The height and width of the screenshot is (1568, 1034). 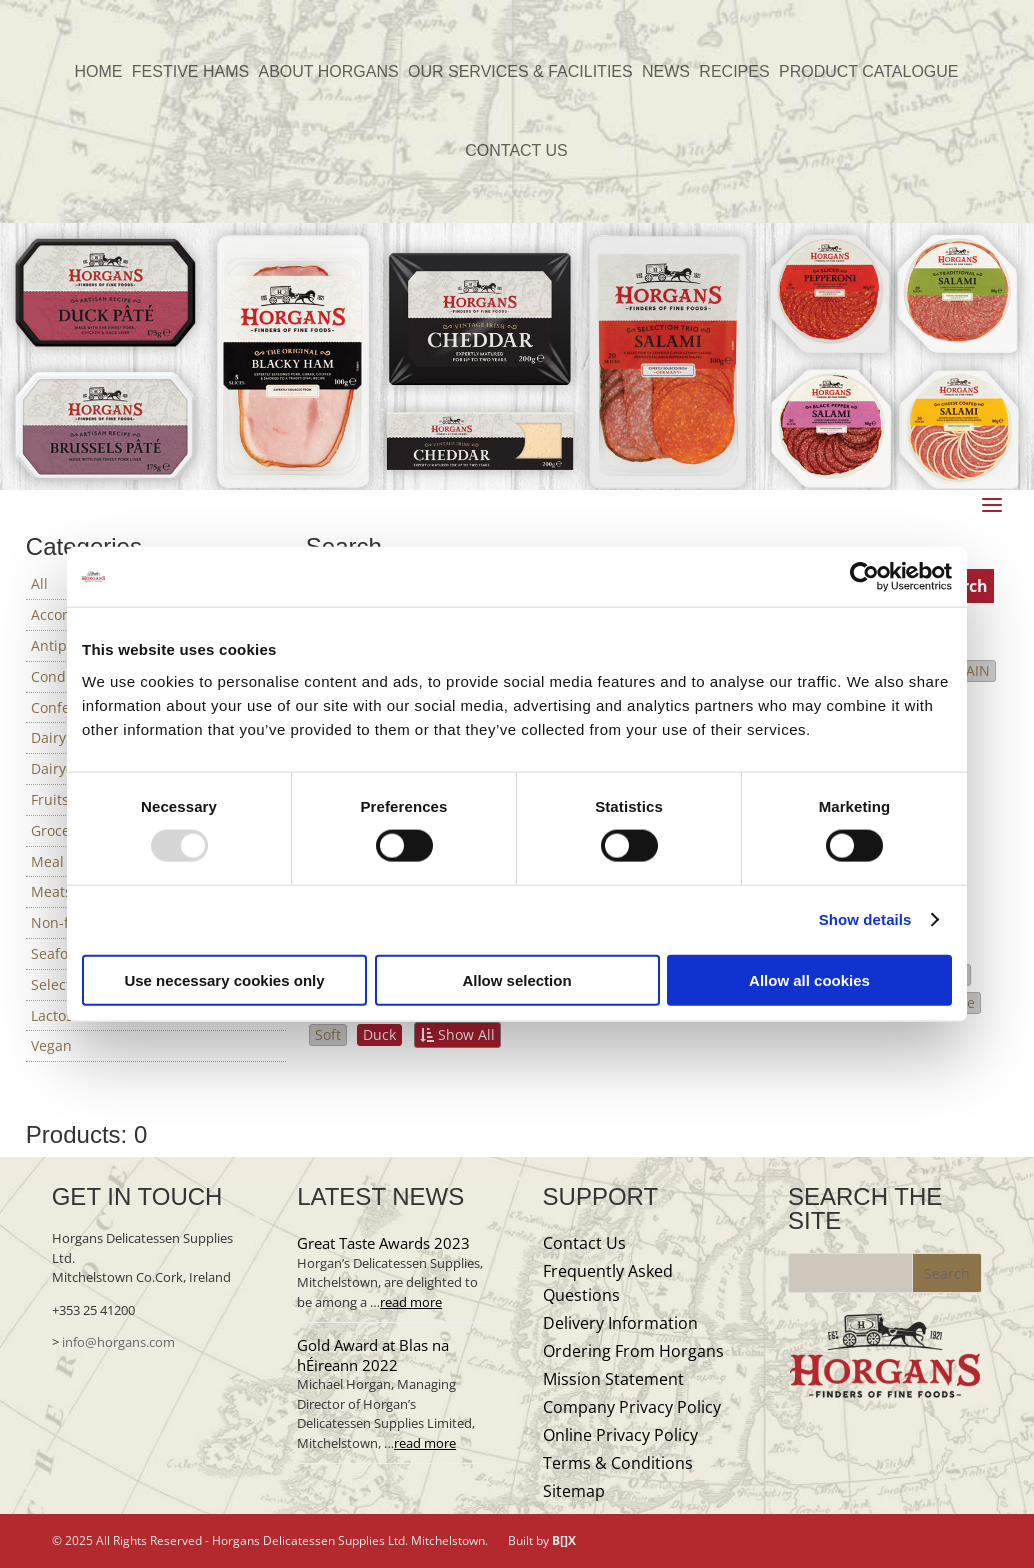 I want to click on Great Taste Awards 2023, so click(x=383, y=1243).